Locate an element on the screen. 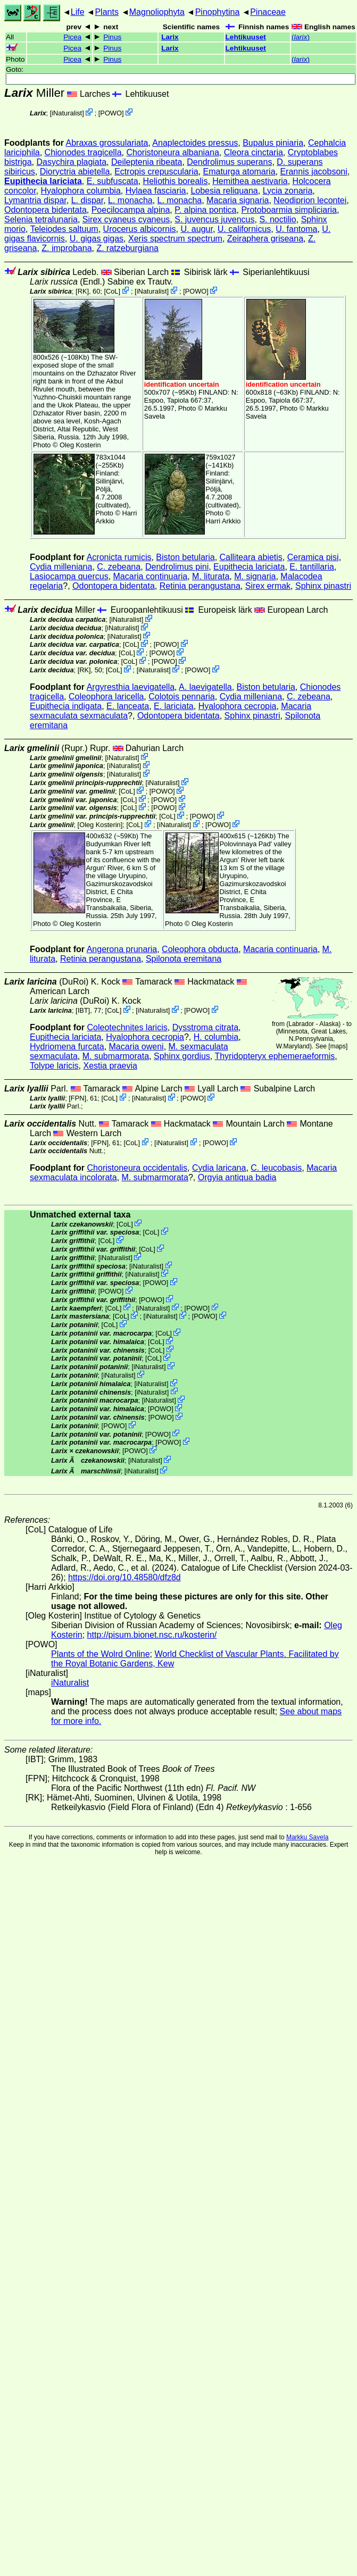 This screenshot has height=2576, width=357. Oleg Kosterin is located at coordinates (80, 445).